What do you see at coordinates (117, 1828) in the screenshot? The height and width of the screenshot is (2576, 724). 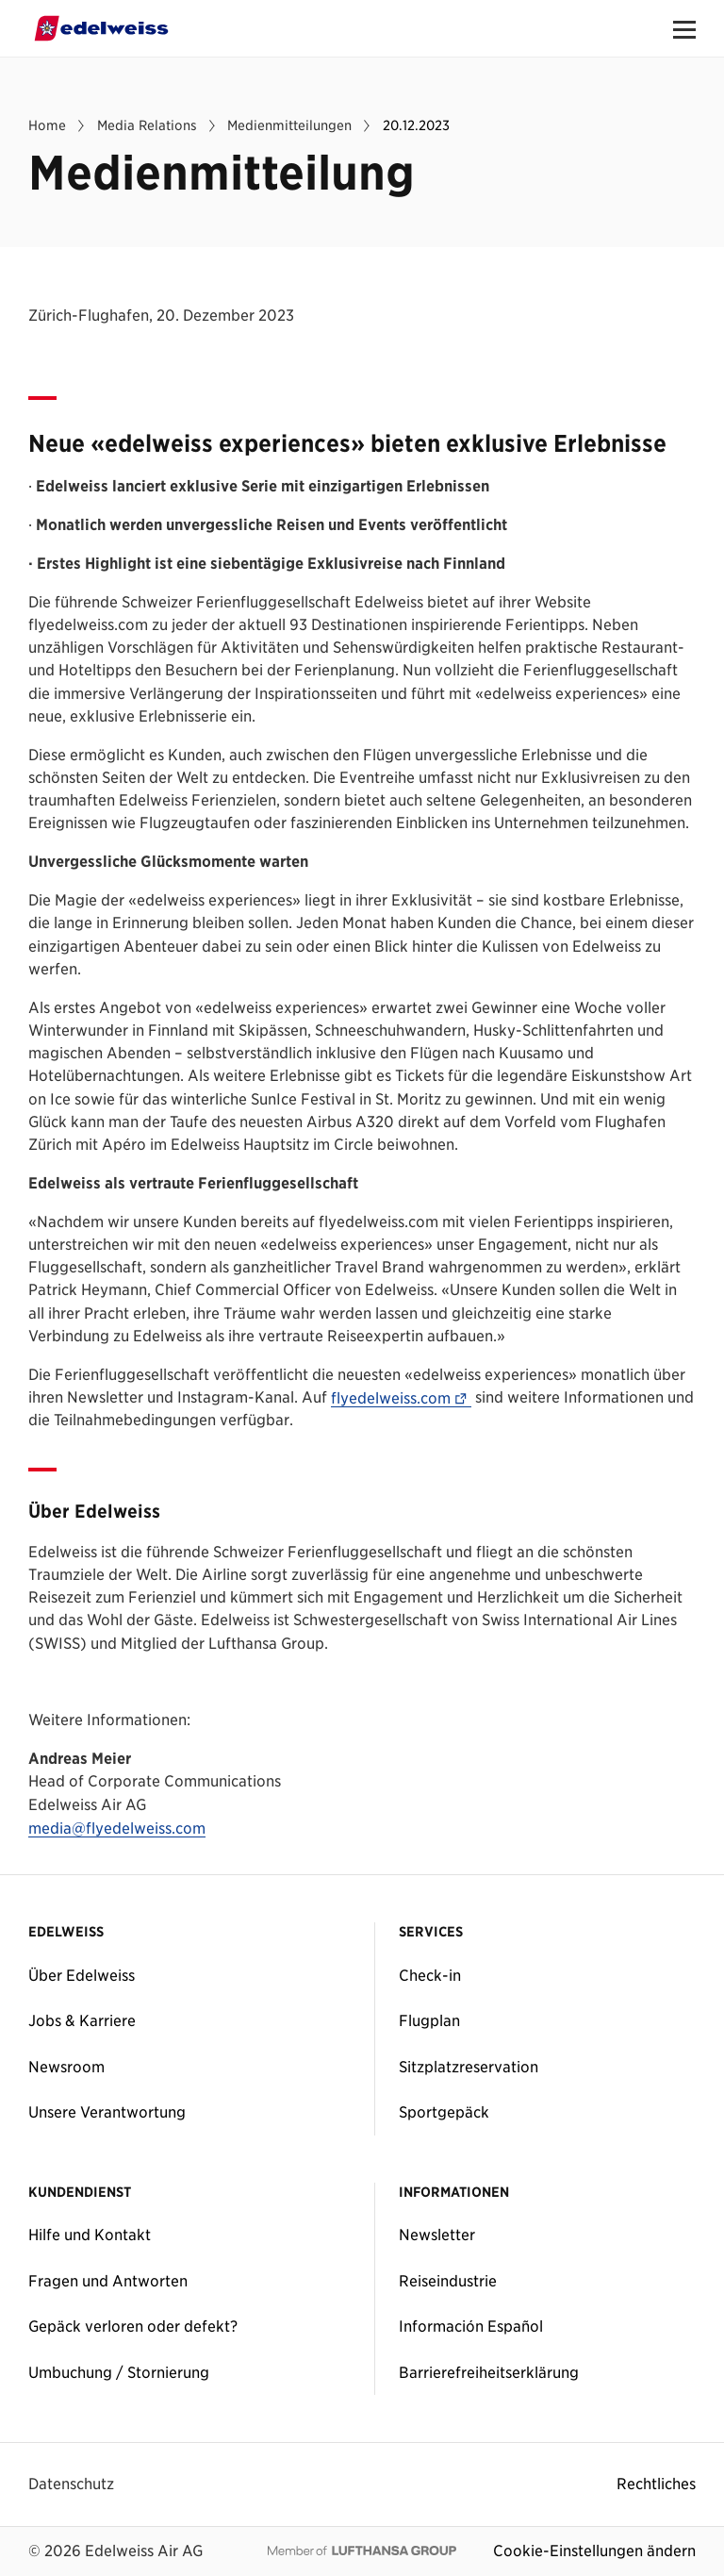 I see `media@flyedelweiss.com` at bounding box center [117, 1828].